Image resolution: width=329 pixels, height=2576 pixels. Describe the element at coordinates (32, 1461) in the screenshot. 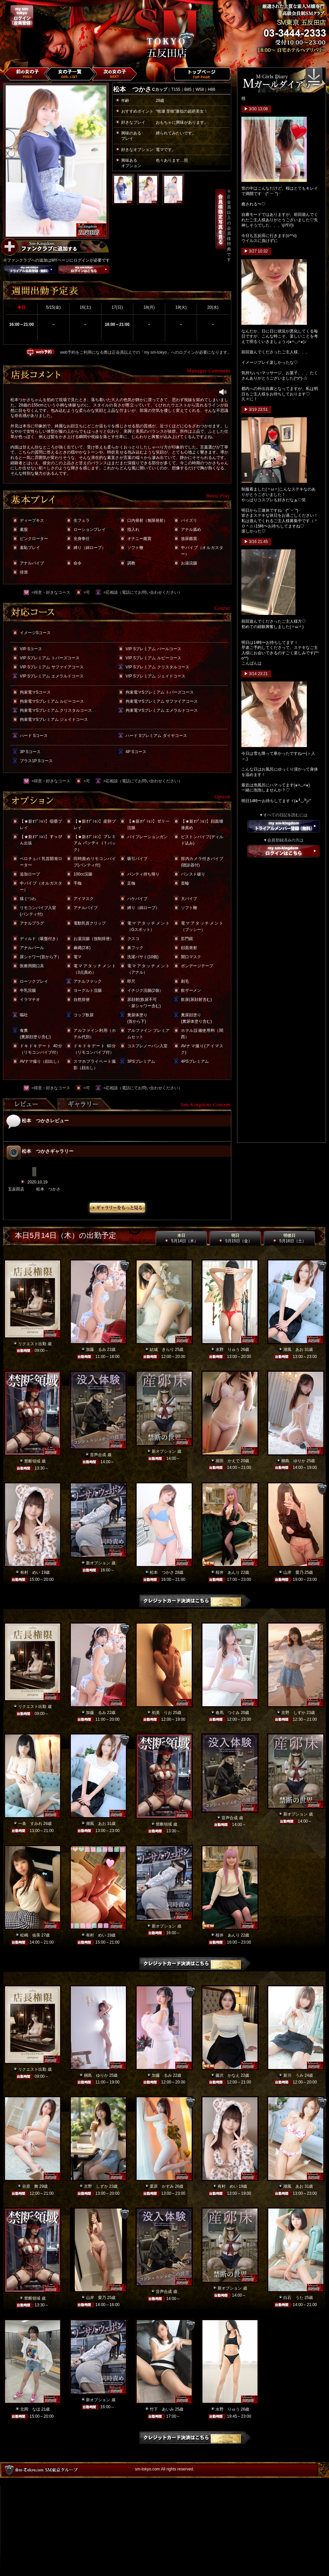

I see `禁断領域` at that location.